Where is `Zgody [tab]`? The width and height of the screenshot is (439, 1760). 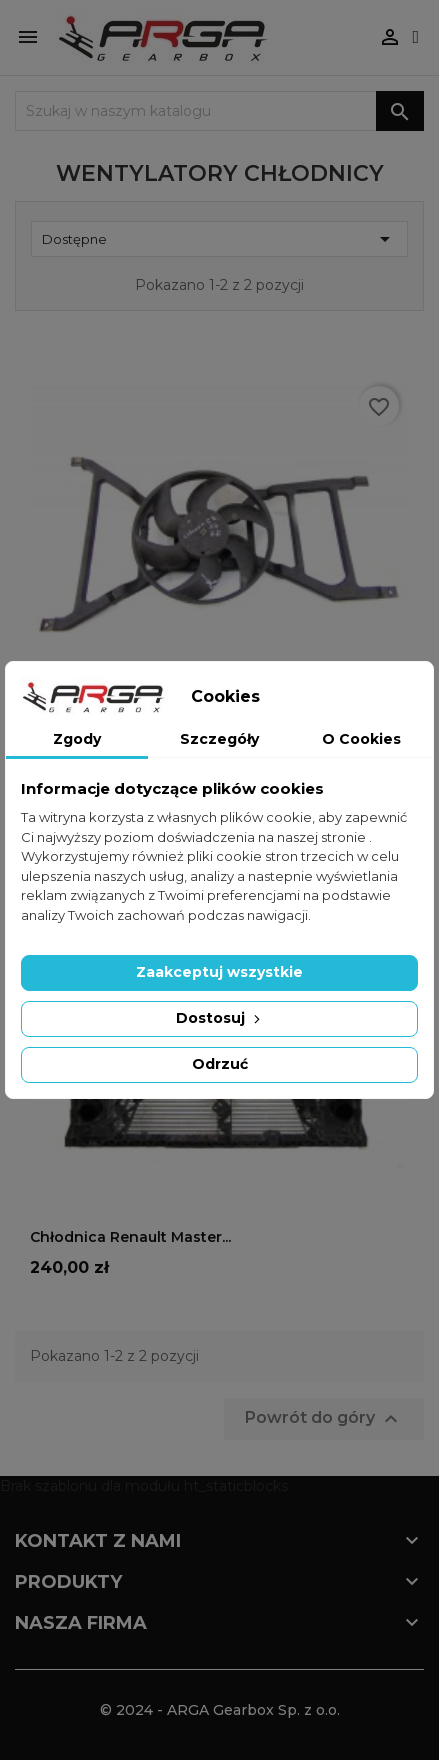 Zgody [tab] is located at coordinates (77, 739).